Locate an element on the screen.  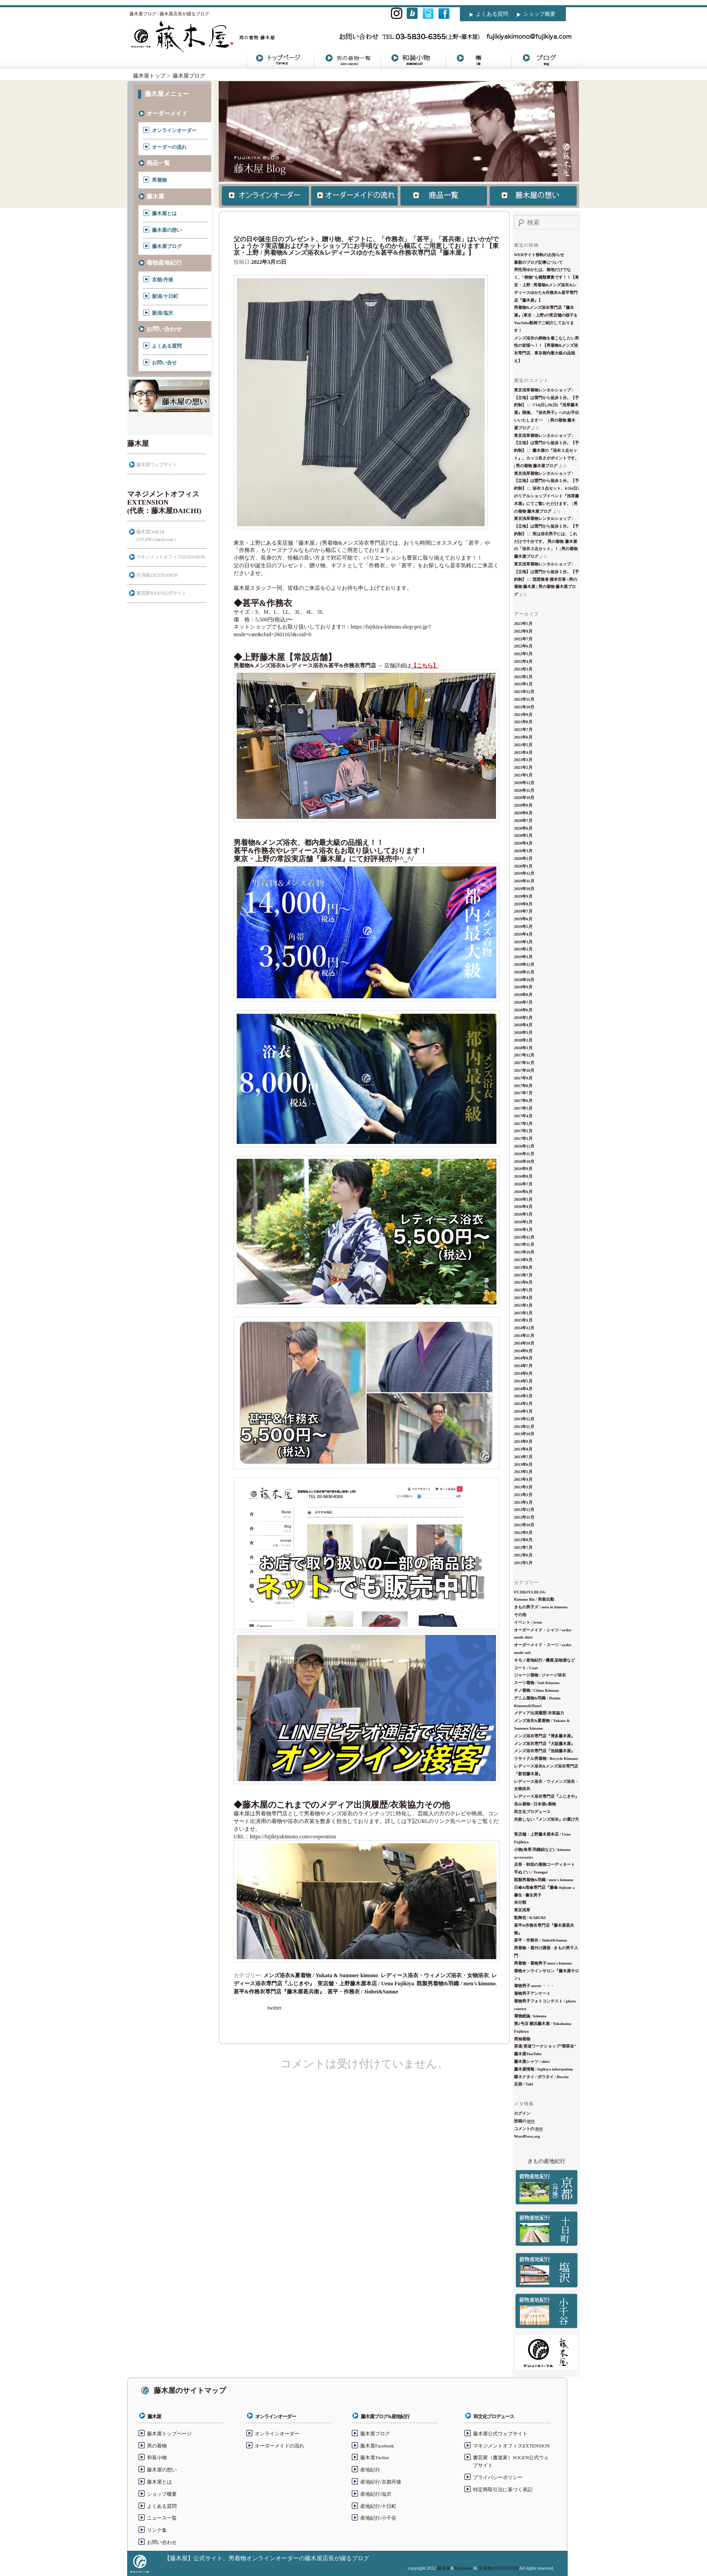
メンズ浴衣専門店『博多藤木屋』 is located at coordinates (544, 1736).